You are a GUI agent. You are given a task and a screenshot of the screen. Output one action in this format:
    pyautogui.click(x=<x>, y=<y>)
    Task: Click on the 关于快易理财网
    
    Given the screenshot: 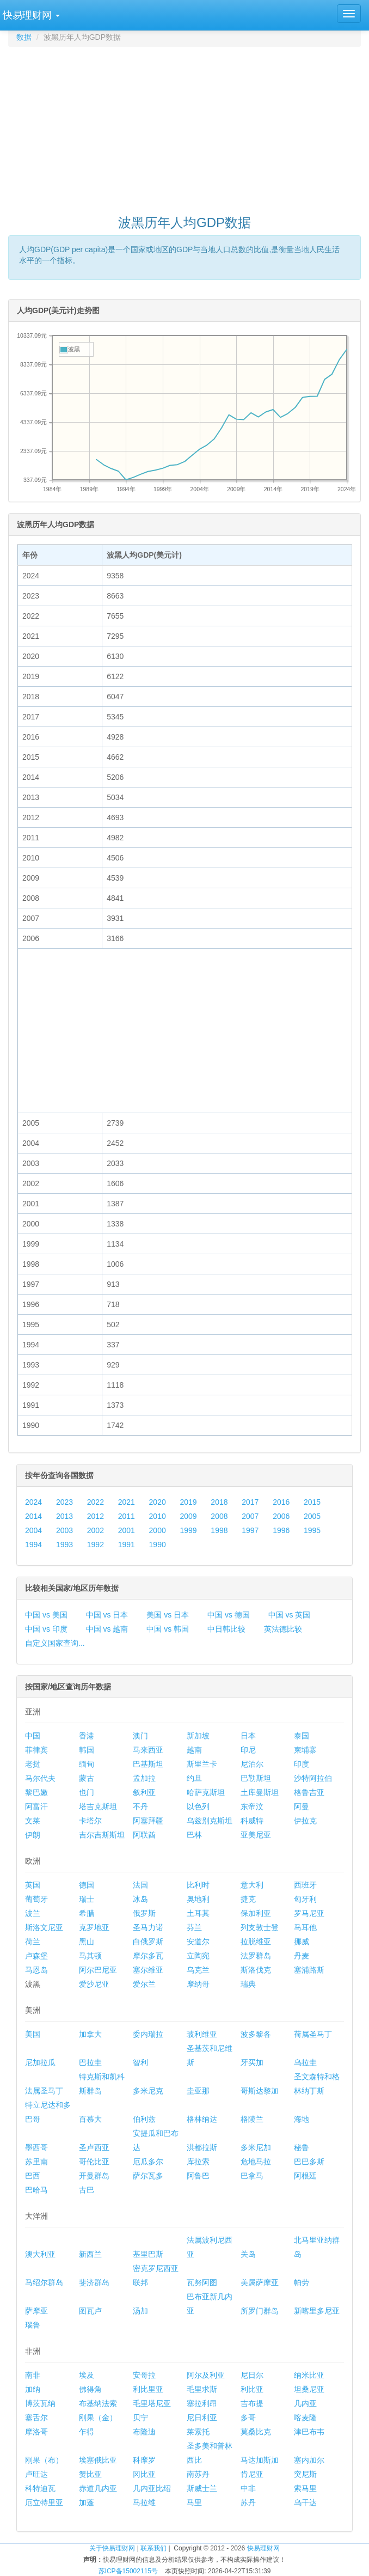 What is the action you would take?
    pyautogui.click(x=112, y=2548)
    